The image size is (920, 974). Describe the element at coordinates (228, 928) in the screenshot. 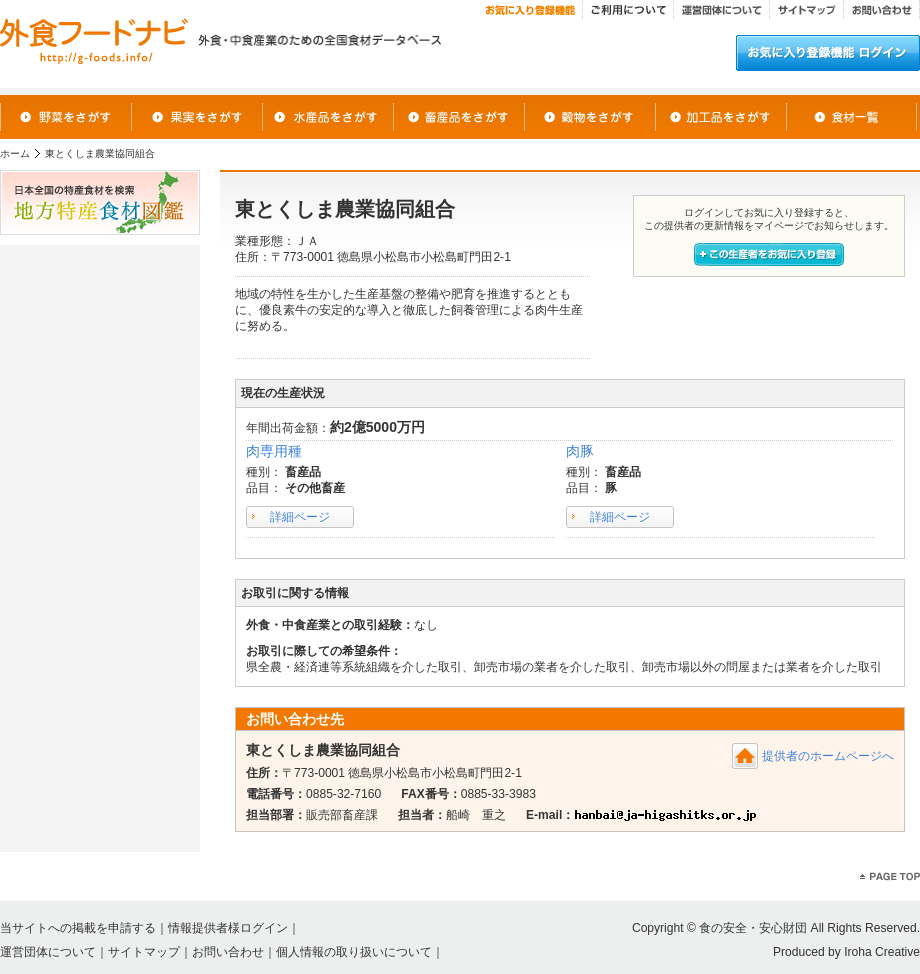

I see `情報提供者様ログイン` at that location.